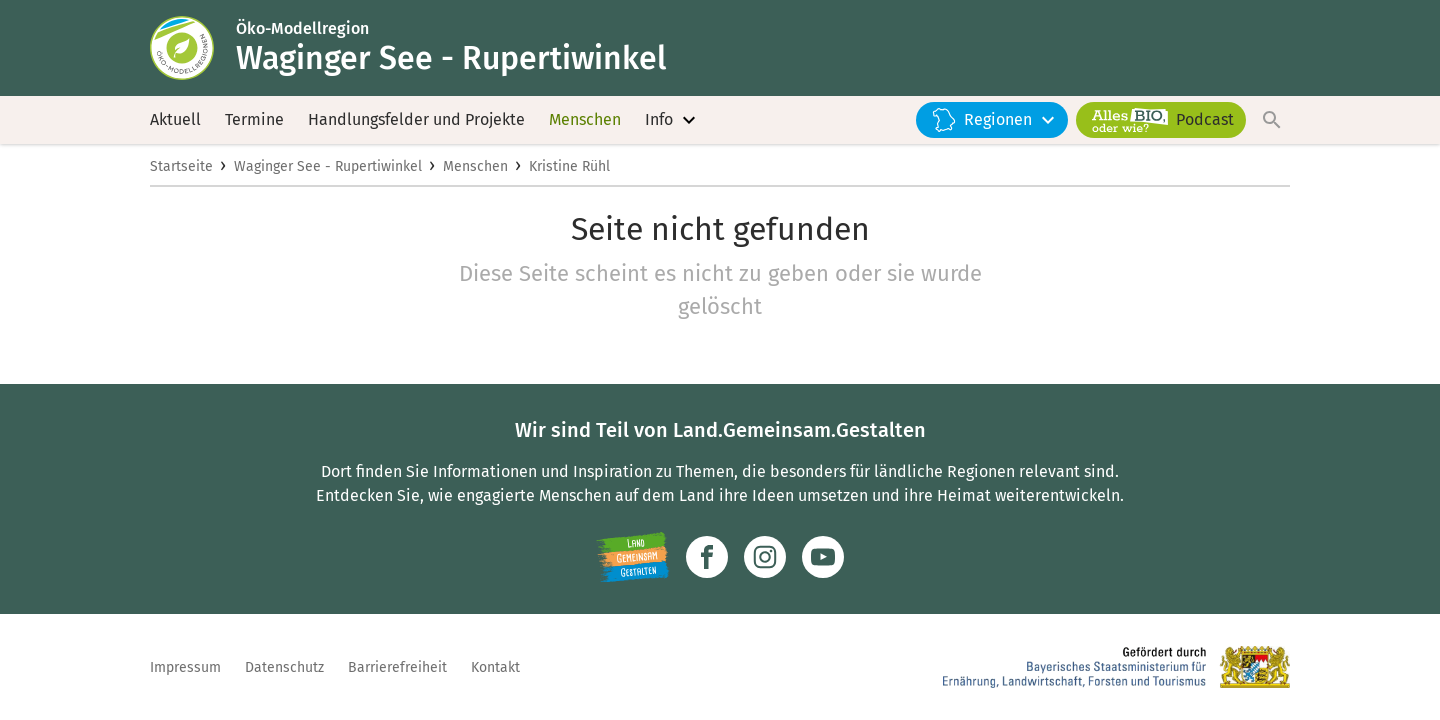 The width and height of the screenshot is (1440, 720). Describe the element at coordinates (193, 48) in the screenshot. I see `[Zur Startseite]` at that location.